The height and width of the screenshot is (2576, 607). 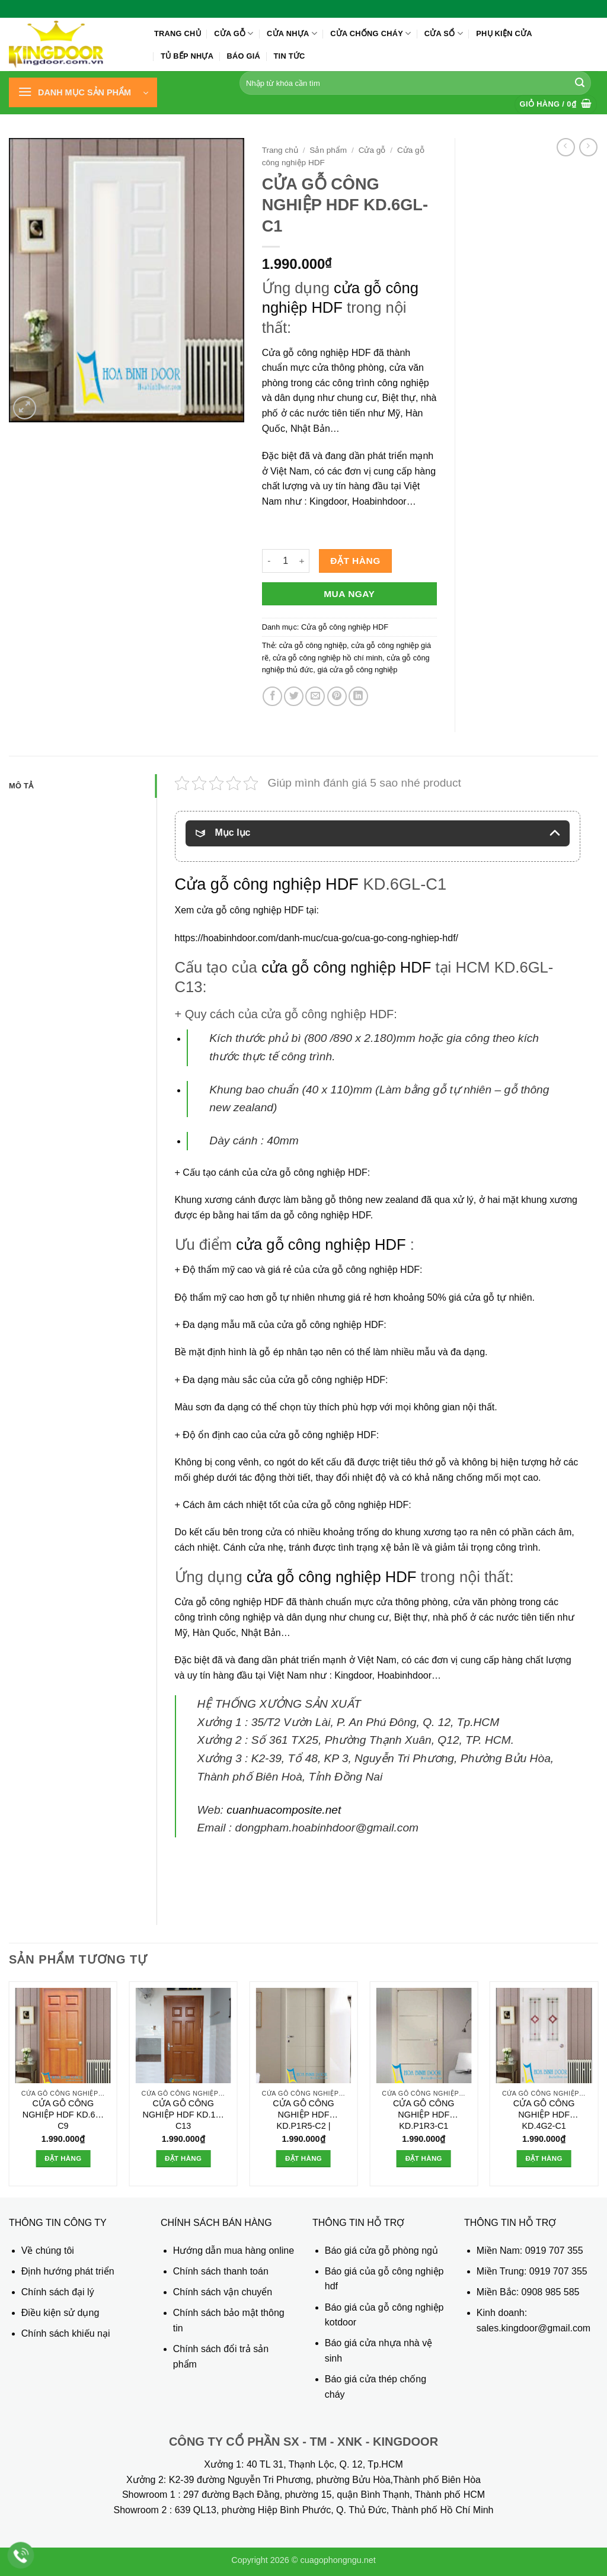 What do you see at coordinates (63, 2114) in the screenshot?
I see `CỬA GỖ CÔNG NGHIỆP HDF KD.6A-C9` at bounding box center [63, 2114].